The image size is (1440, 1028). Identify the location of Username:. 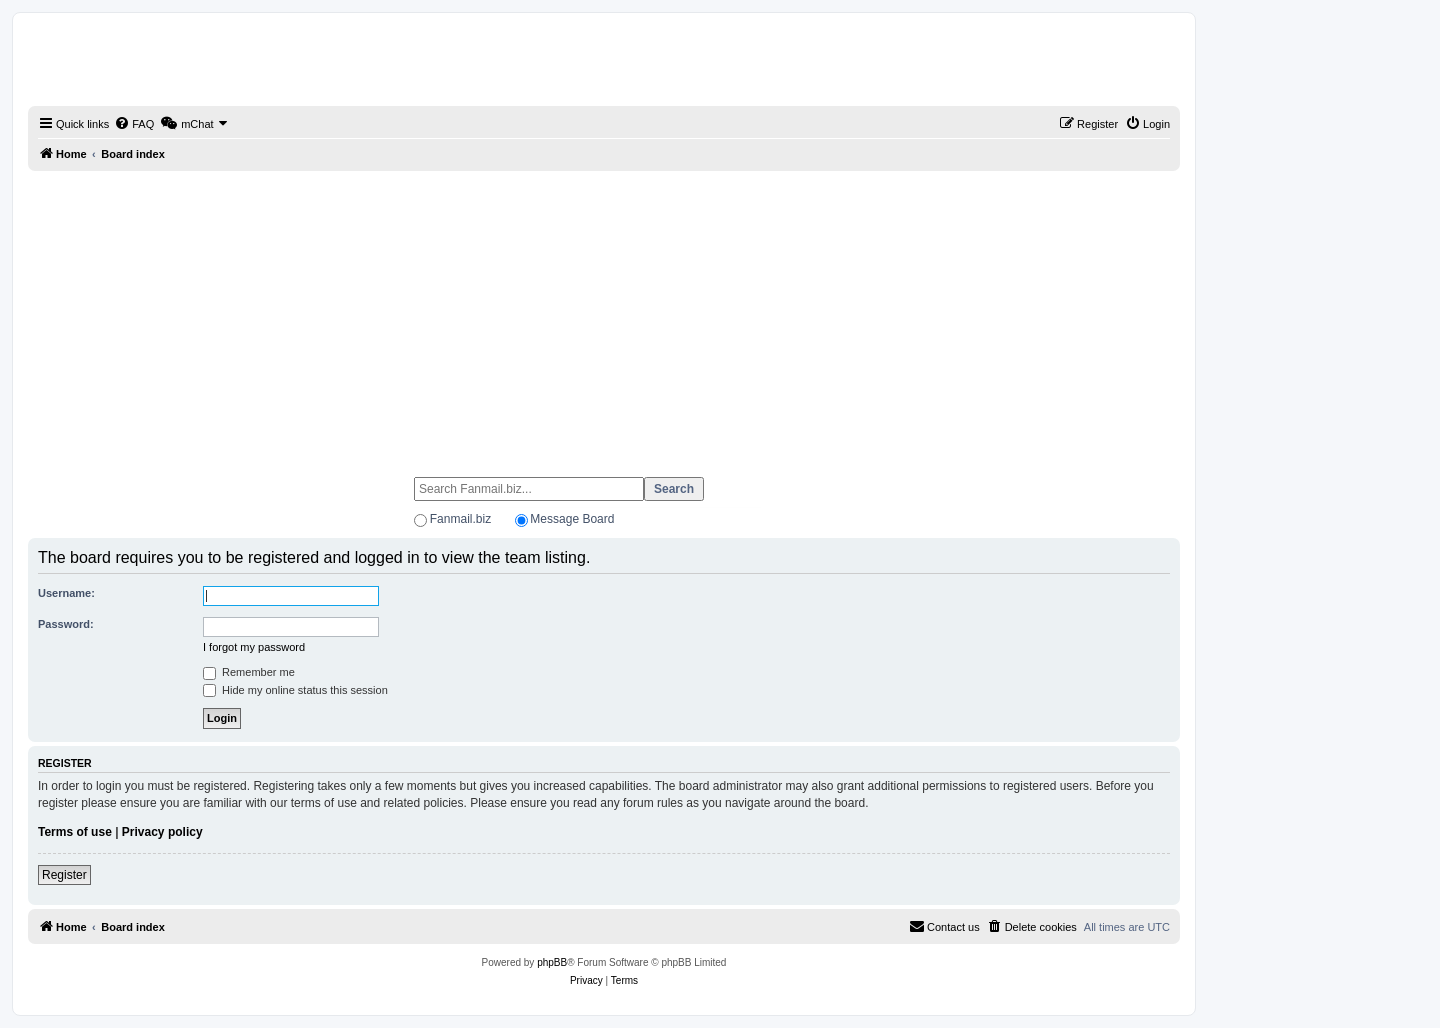
(66, 593).